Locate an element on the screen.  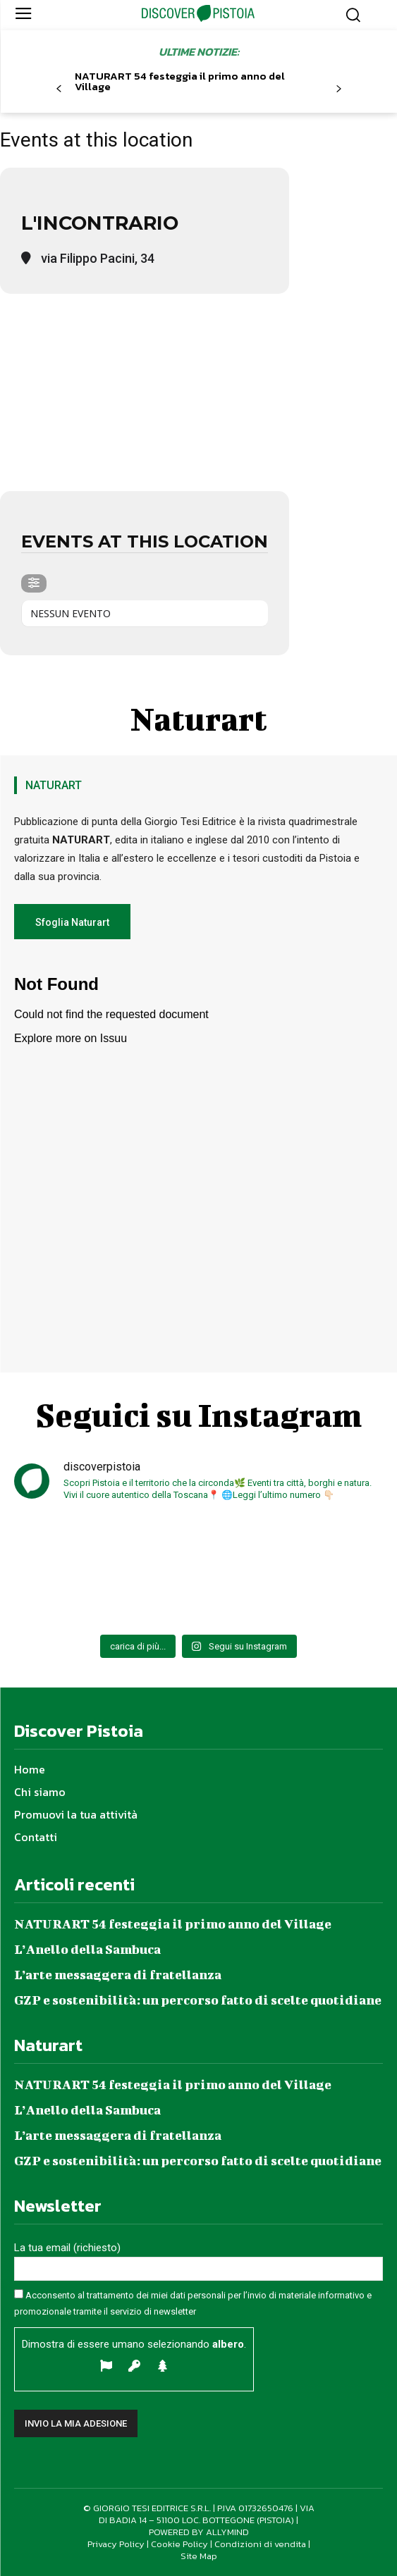
L’Anello della Sambuca is located at coordinates (87, 1949).